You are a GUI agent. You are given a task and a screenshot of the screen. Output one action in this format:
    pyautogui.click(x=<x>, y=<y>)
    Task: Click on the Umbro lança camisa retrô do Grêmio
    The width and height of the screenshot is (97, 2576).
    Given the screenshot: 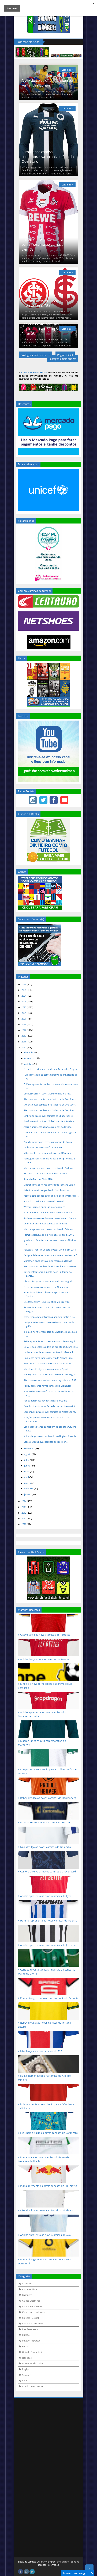 What is the action you would take?
    pyautogui.click(x=43, y=1147)
    